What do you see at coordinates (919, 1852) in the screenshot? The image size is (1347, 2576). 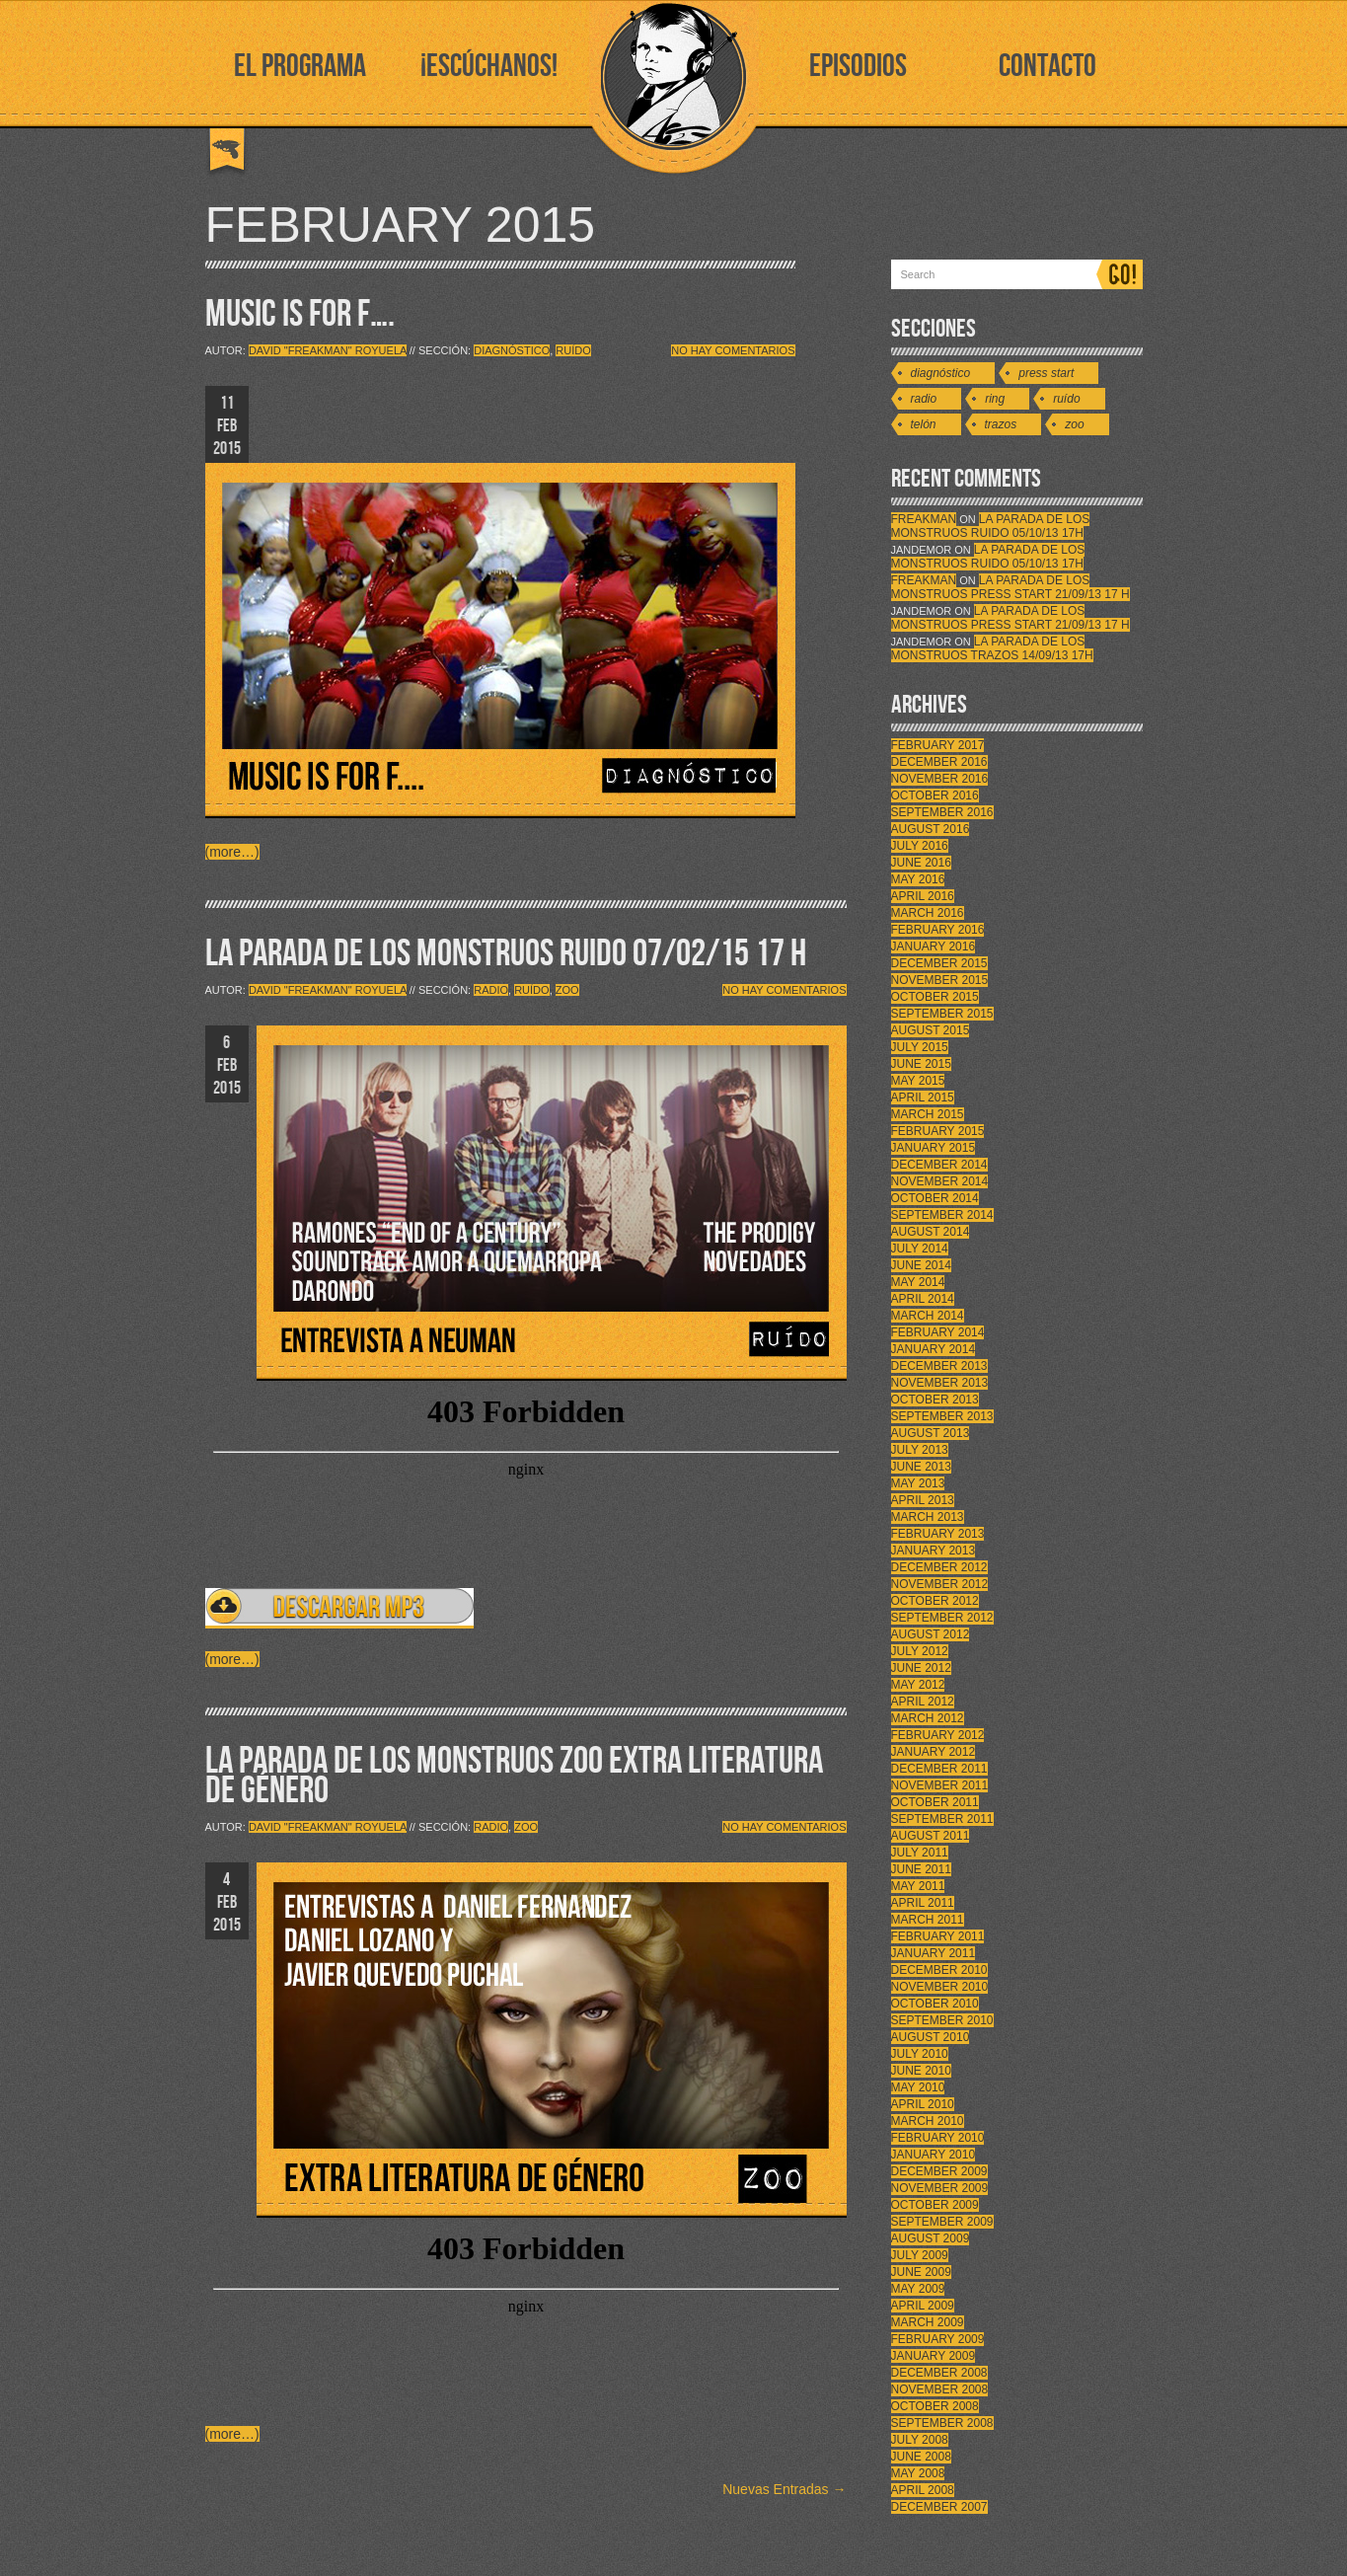 I see `July 2011` at bounding box center [919, 1852].